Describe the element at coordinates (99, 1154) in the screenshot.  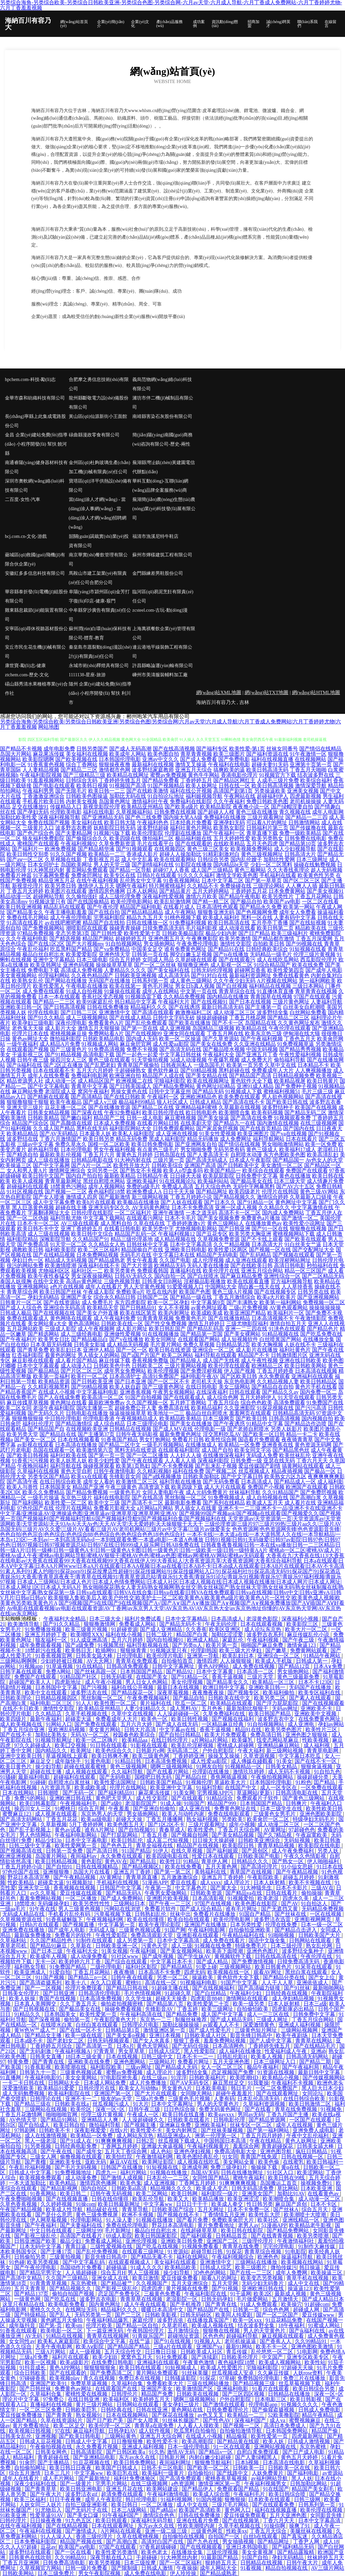
I see `丁香五月六月` at that location.